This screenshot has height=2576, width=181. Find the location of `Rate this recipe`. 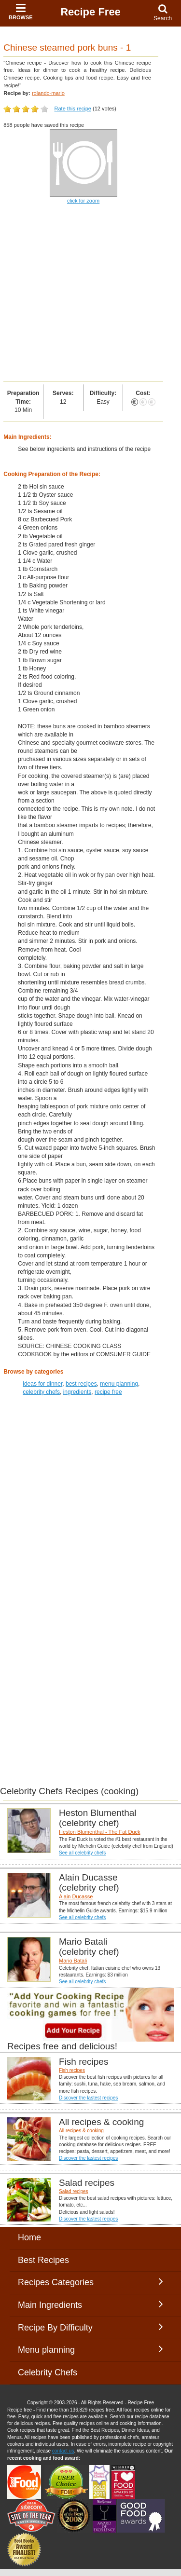

Rate this recipe is located at coordinates (73, 108).